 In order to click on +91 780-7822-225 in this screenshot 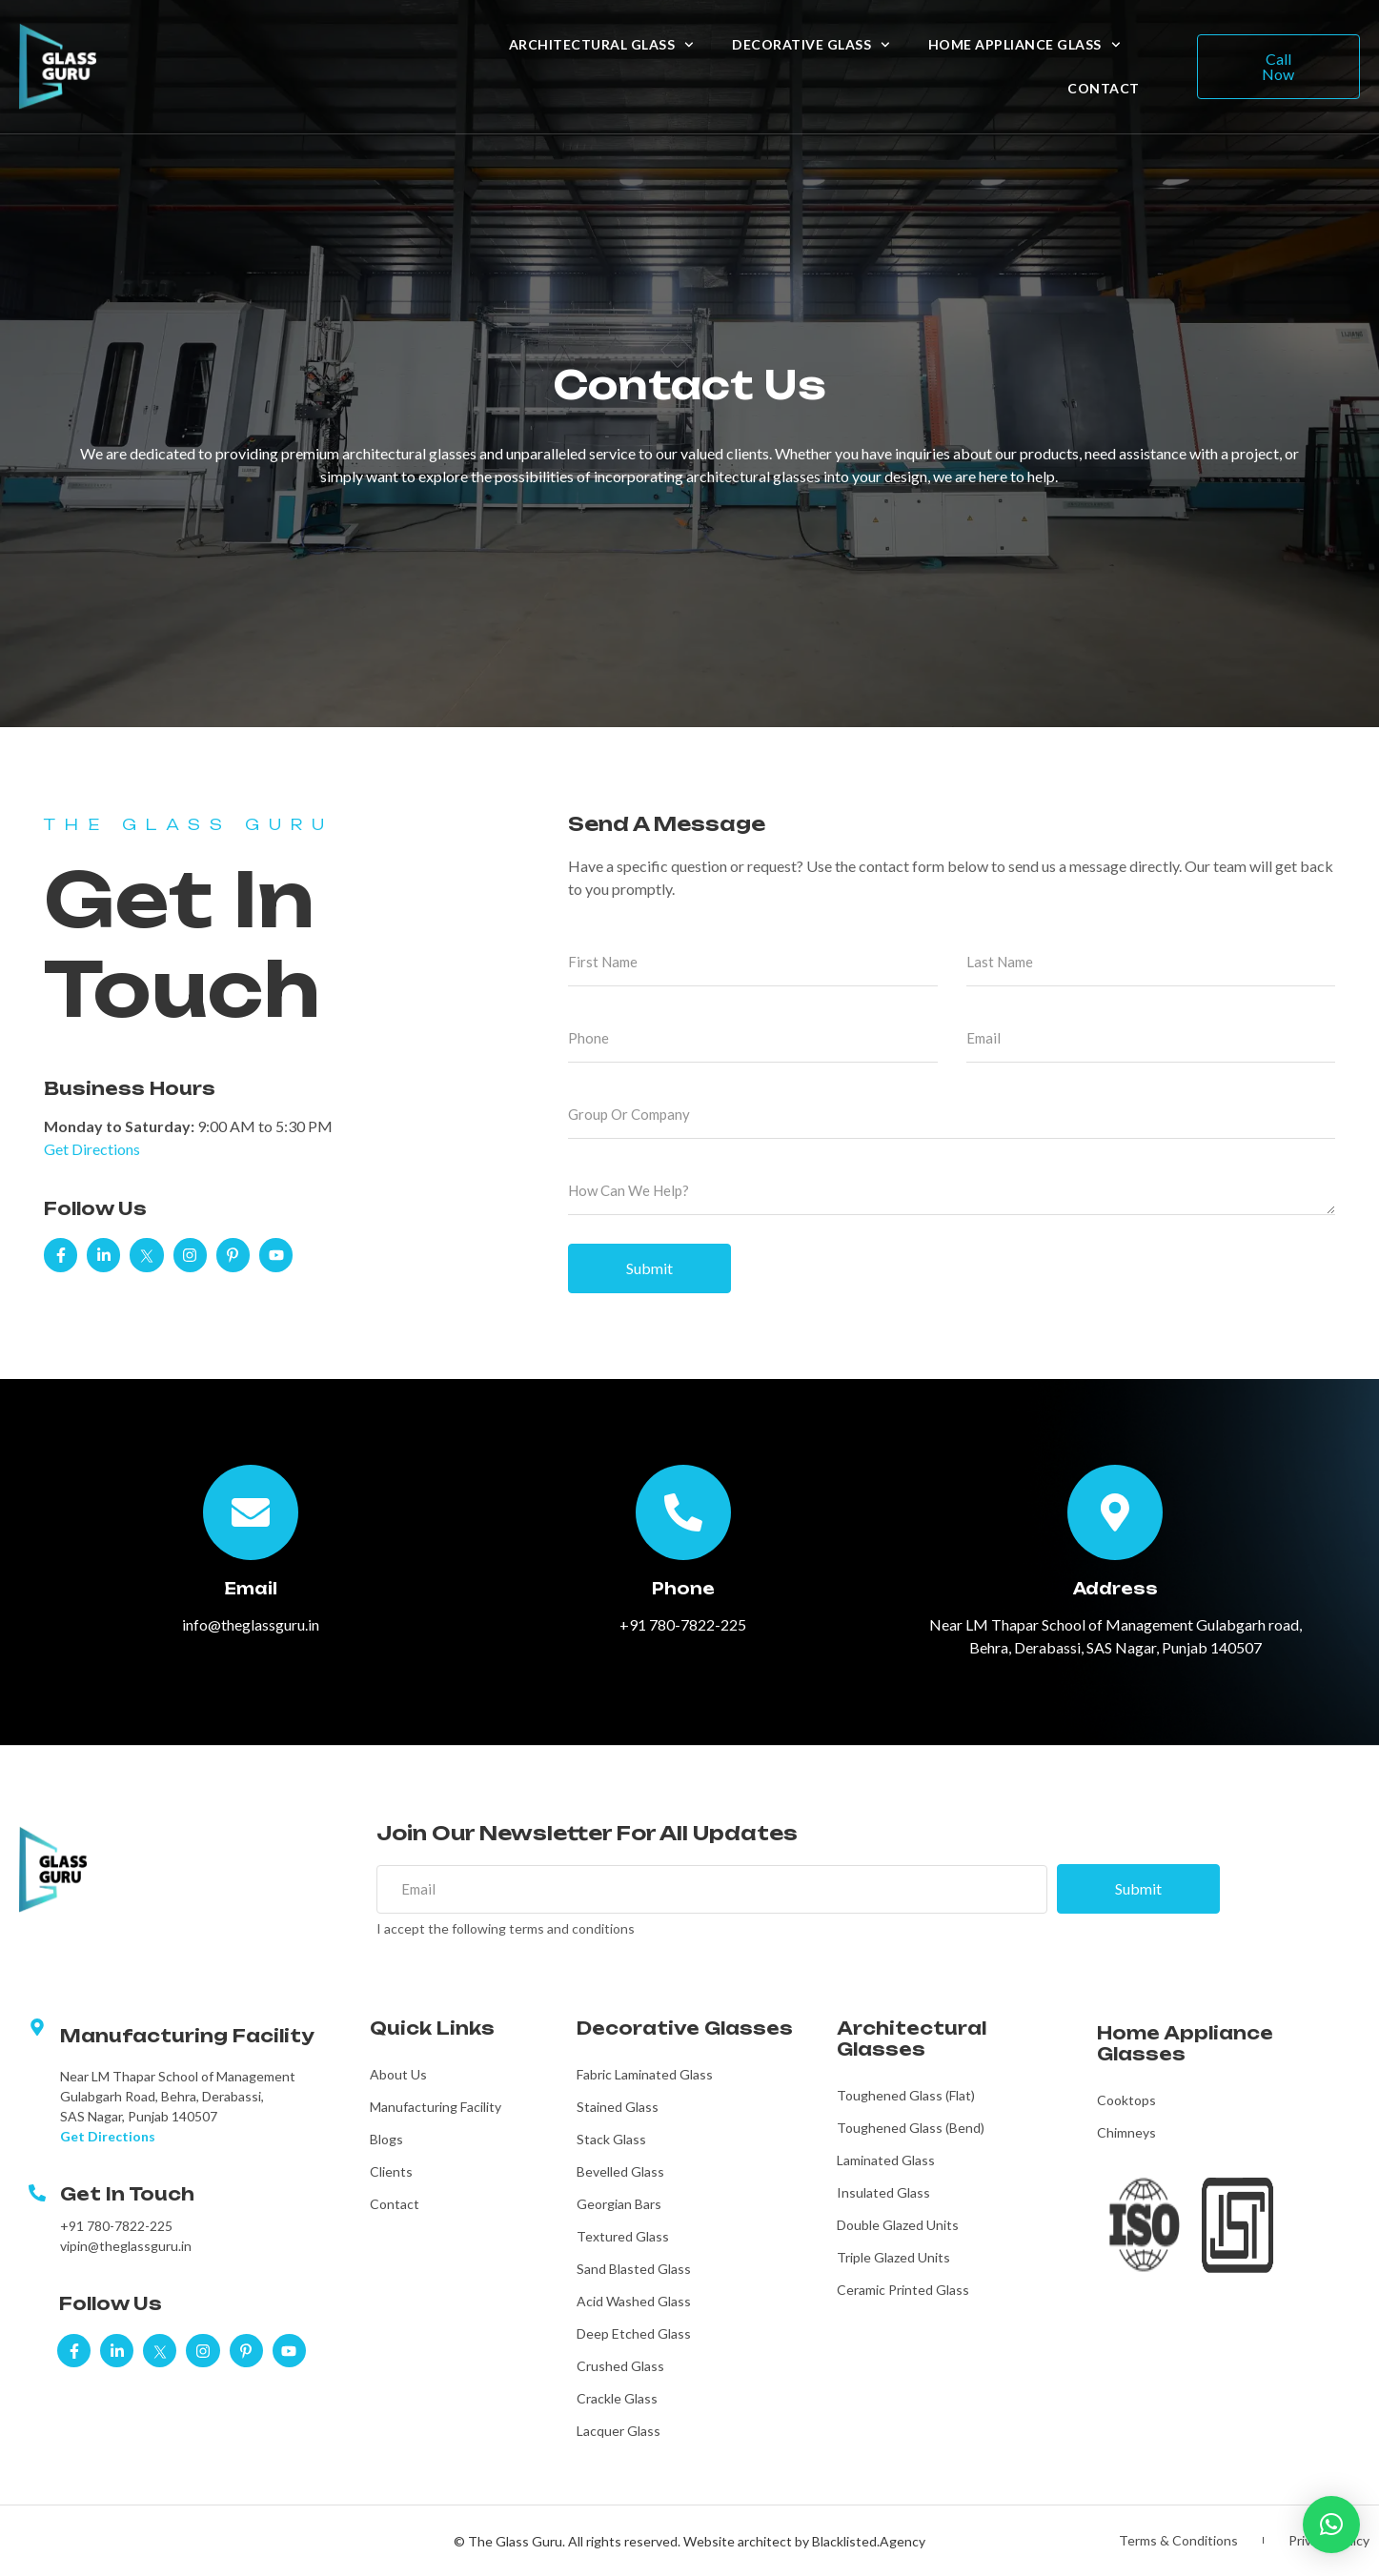, I will do `click(682, 1624)`.